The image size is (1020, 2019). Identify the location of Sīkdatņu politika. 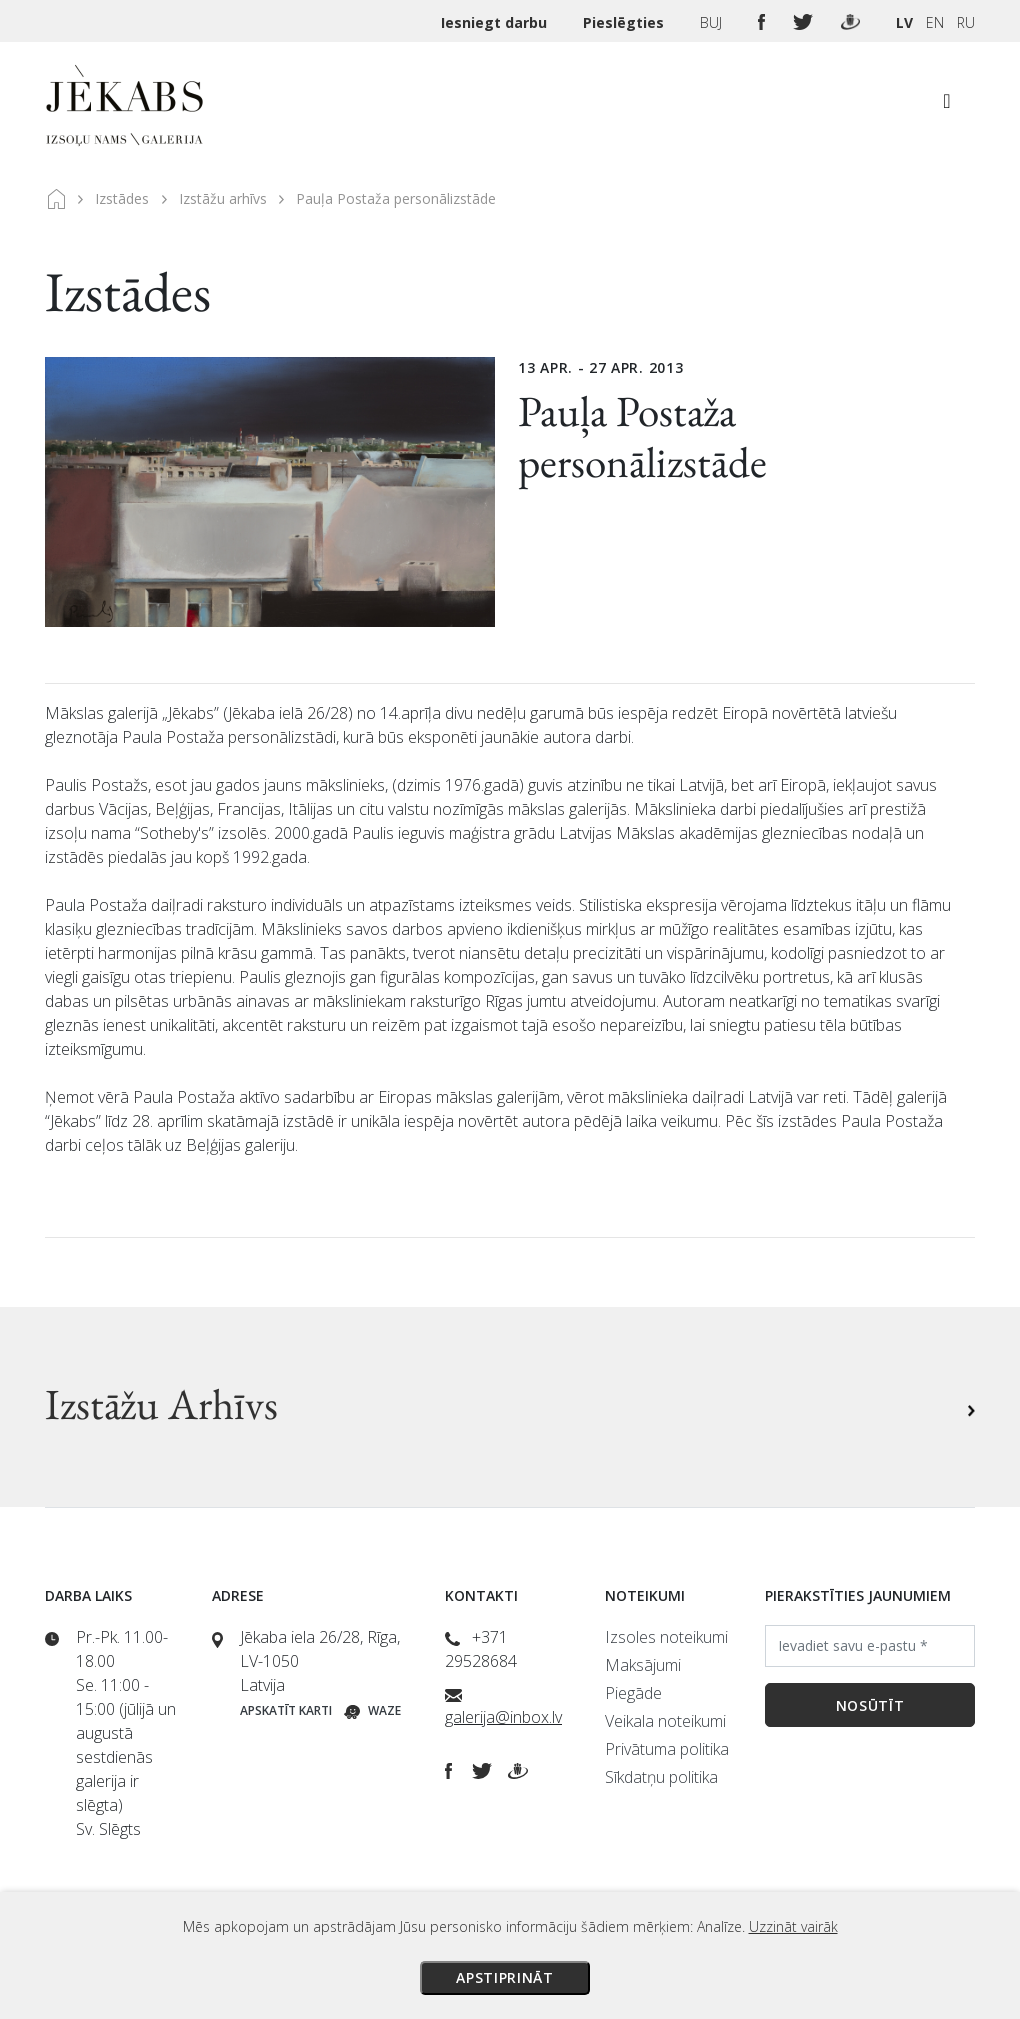
(661, 1777).